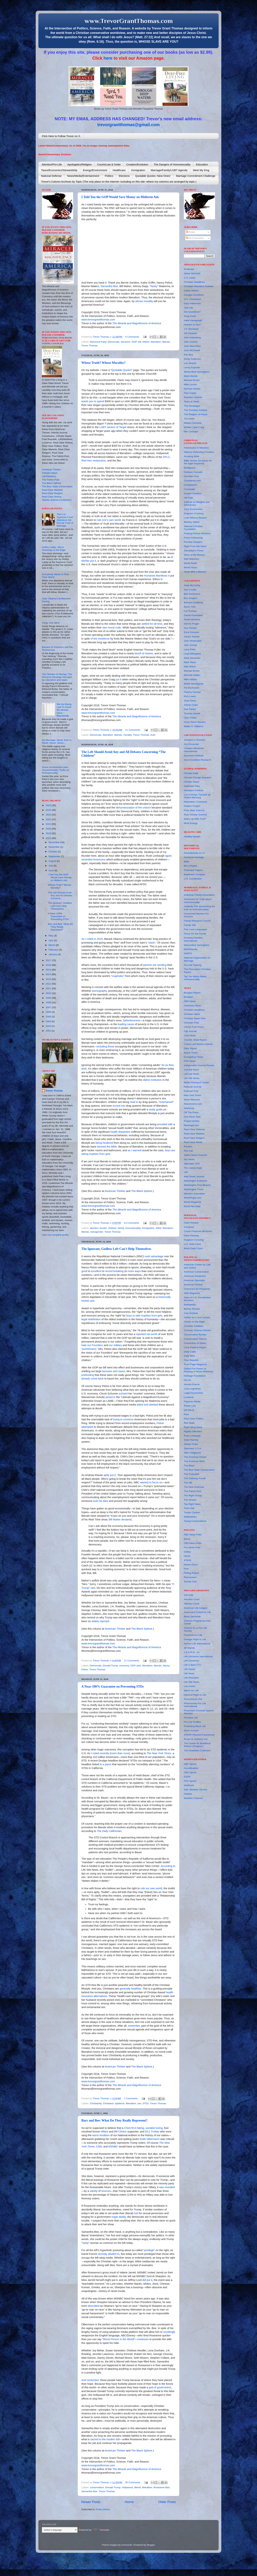 This screenshot has width=257, height=2576. I want to click on J.P. Moreland, so click(191, 329).